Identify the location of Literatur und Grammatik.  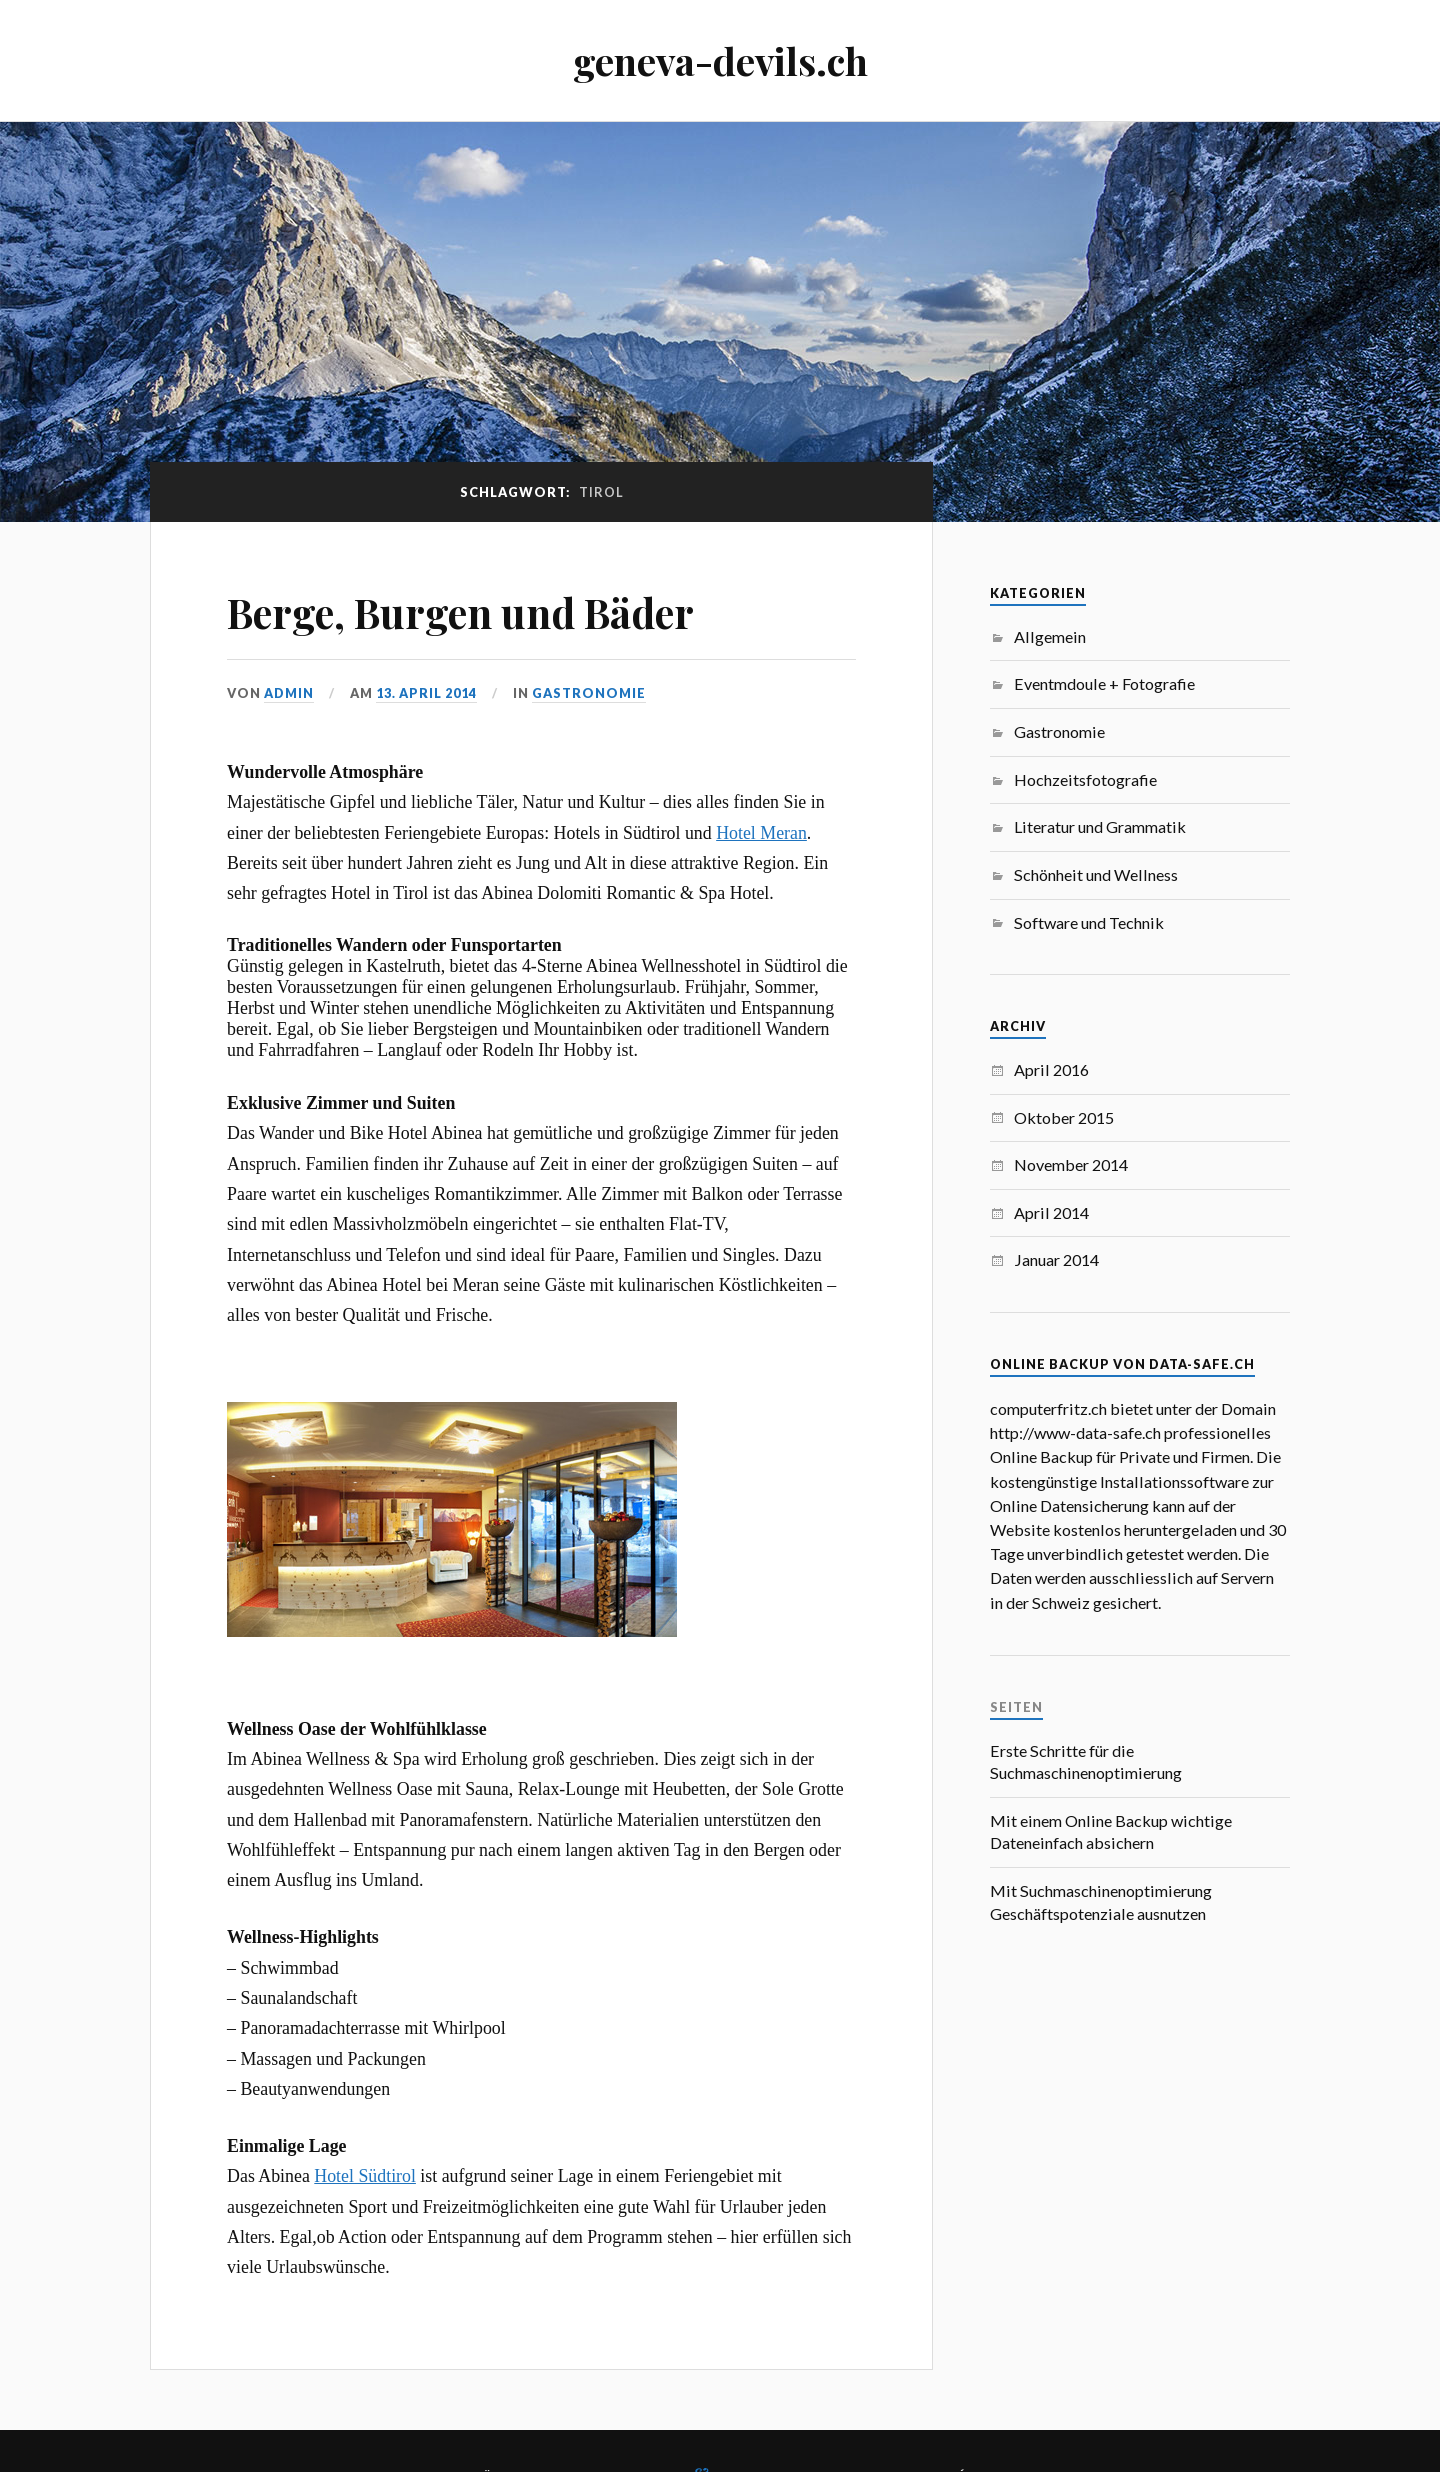
(1100, 826).